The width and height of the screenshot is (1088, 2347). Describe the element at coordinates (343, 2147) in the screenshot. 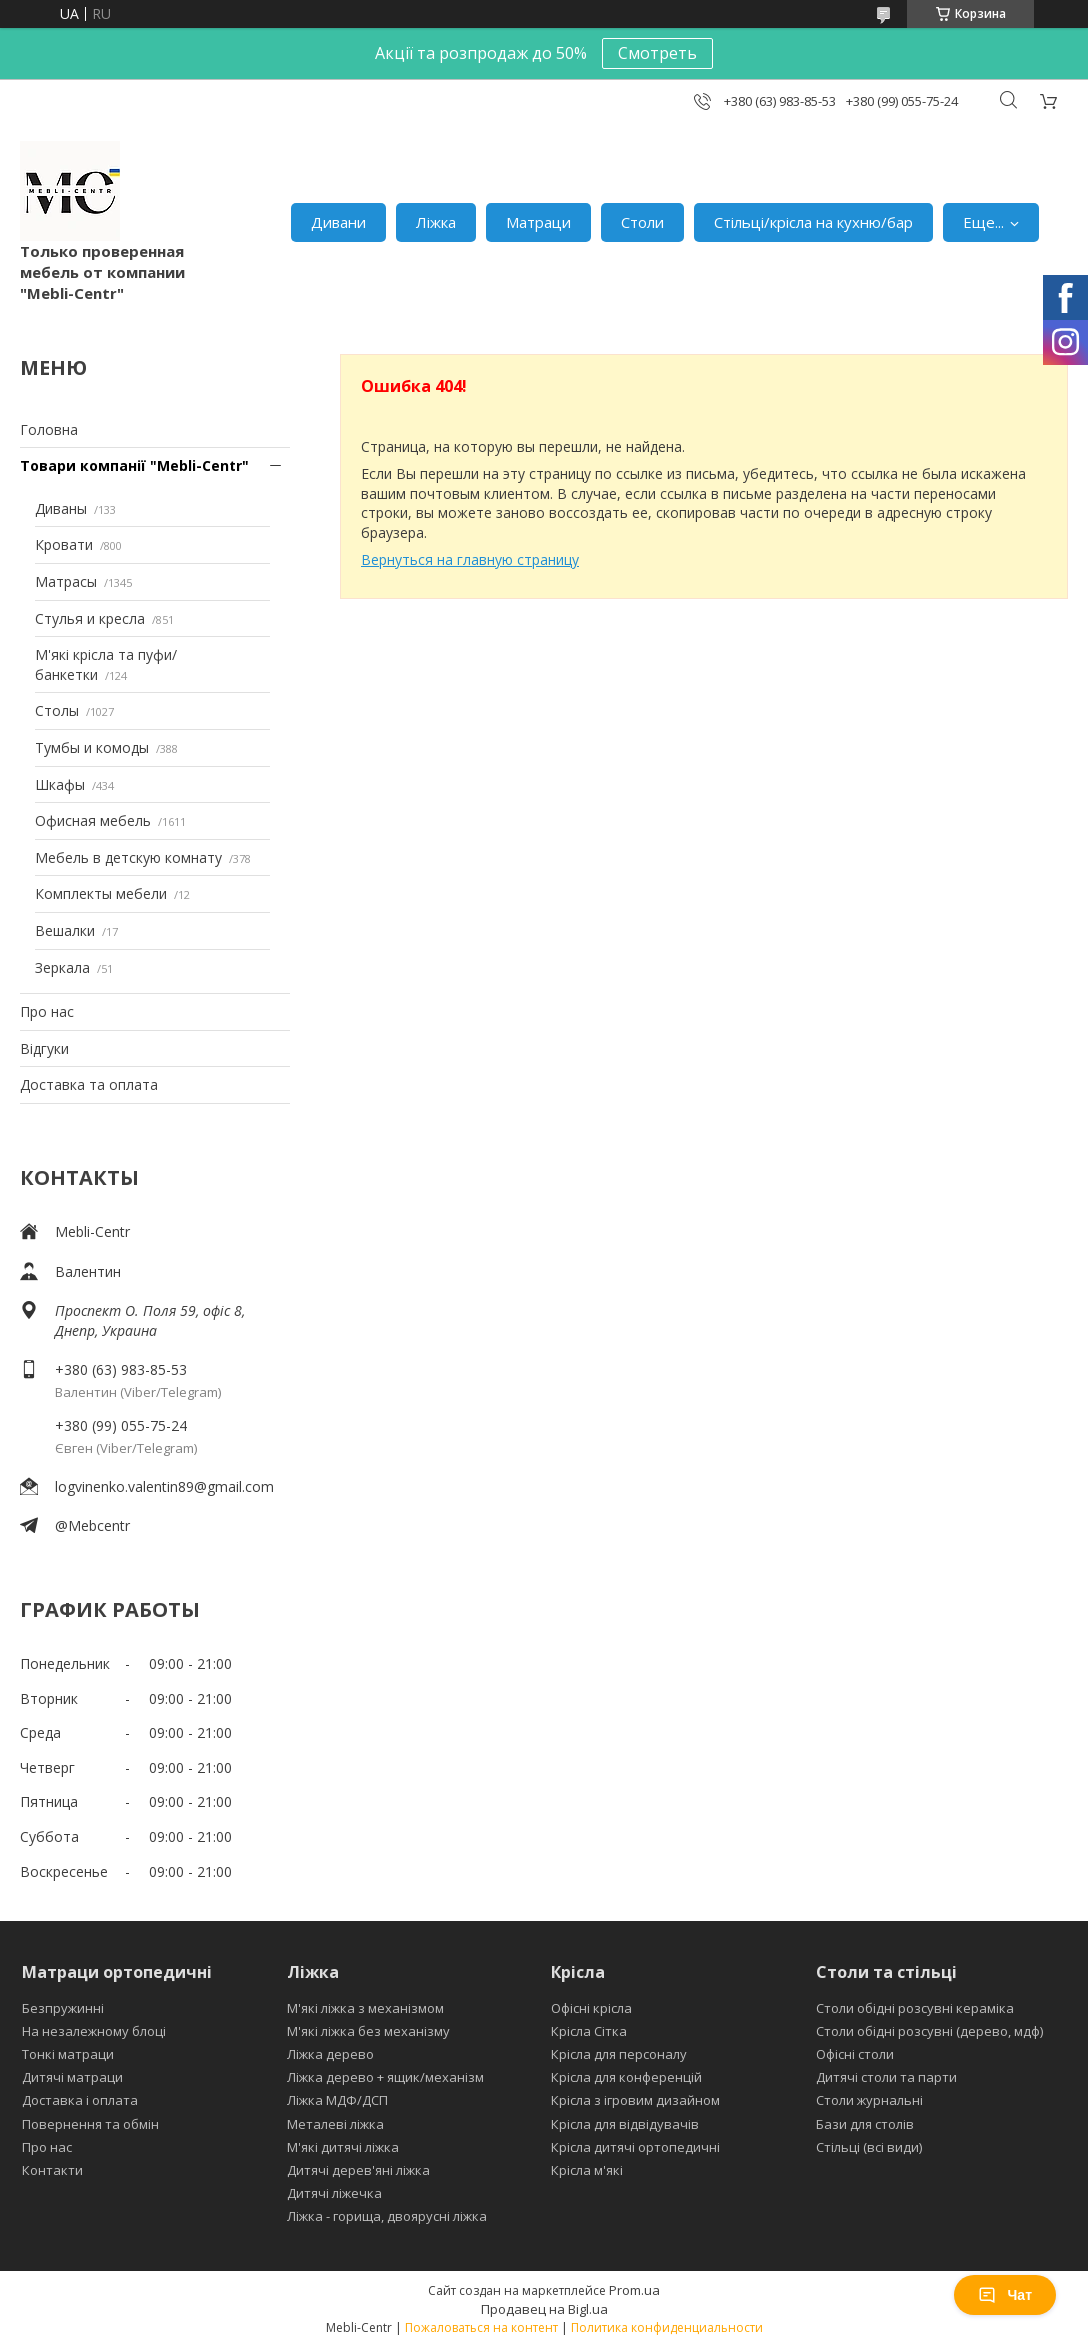

I see `М'які дитячі ліжка` at that location.